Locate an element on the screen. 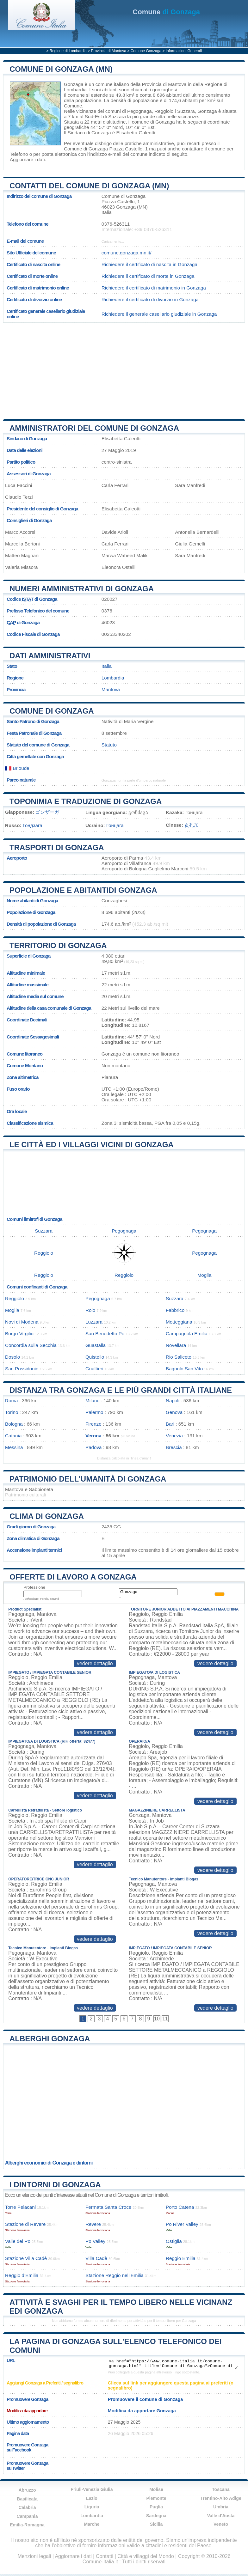  Puglia is located at coordinates (156, 2506).